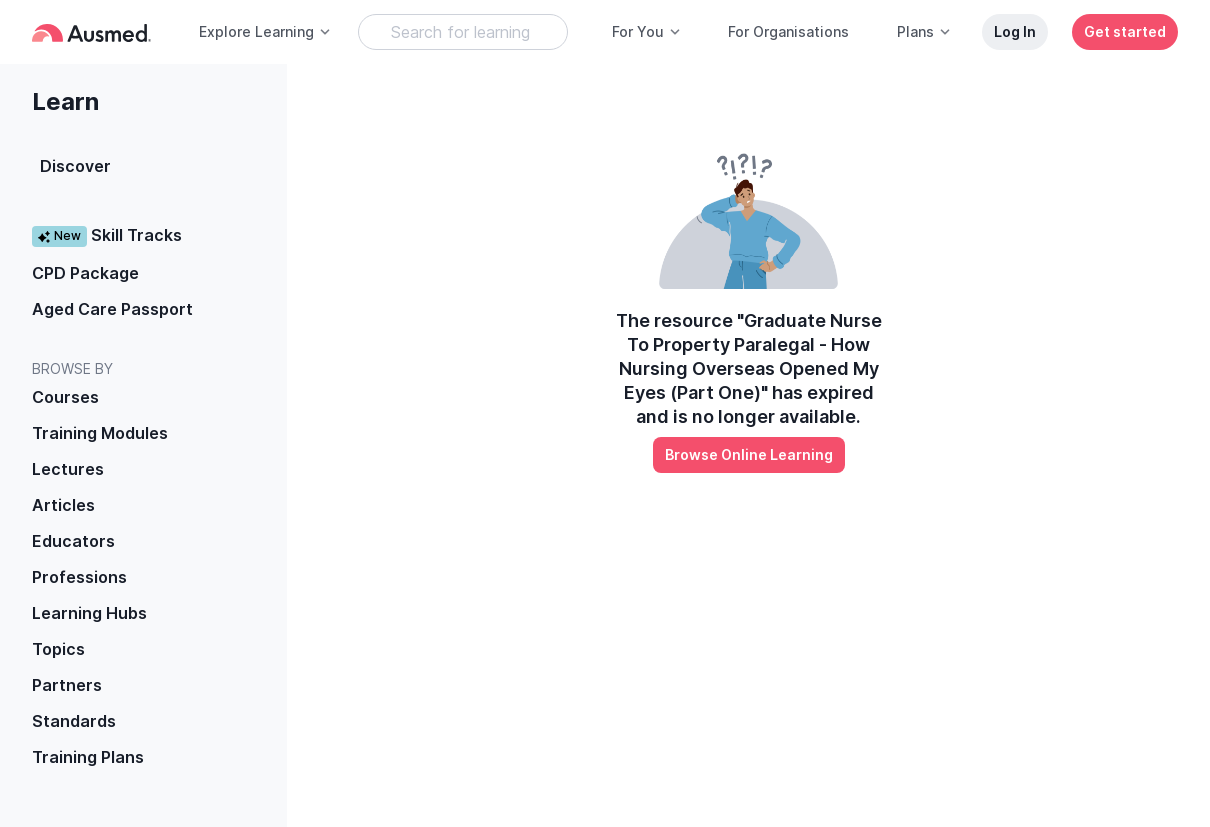 The height and width of the screenshot is (827, 1210). Describe the element at coordinates (749, 454) in the screenshot. I see `Browse Online Learning` at that location.